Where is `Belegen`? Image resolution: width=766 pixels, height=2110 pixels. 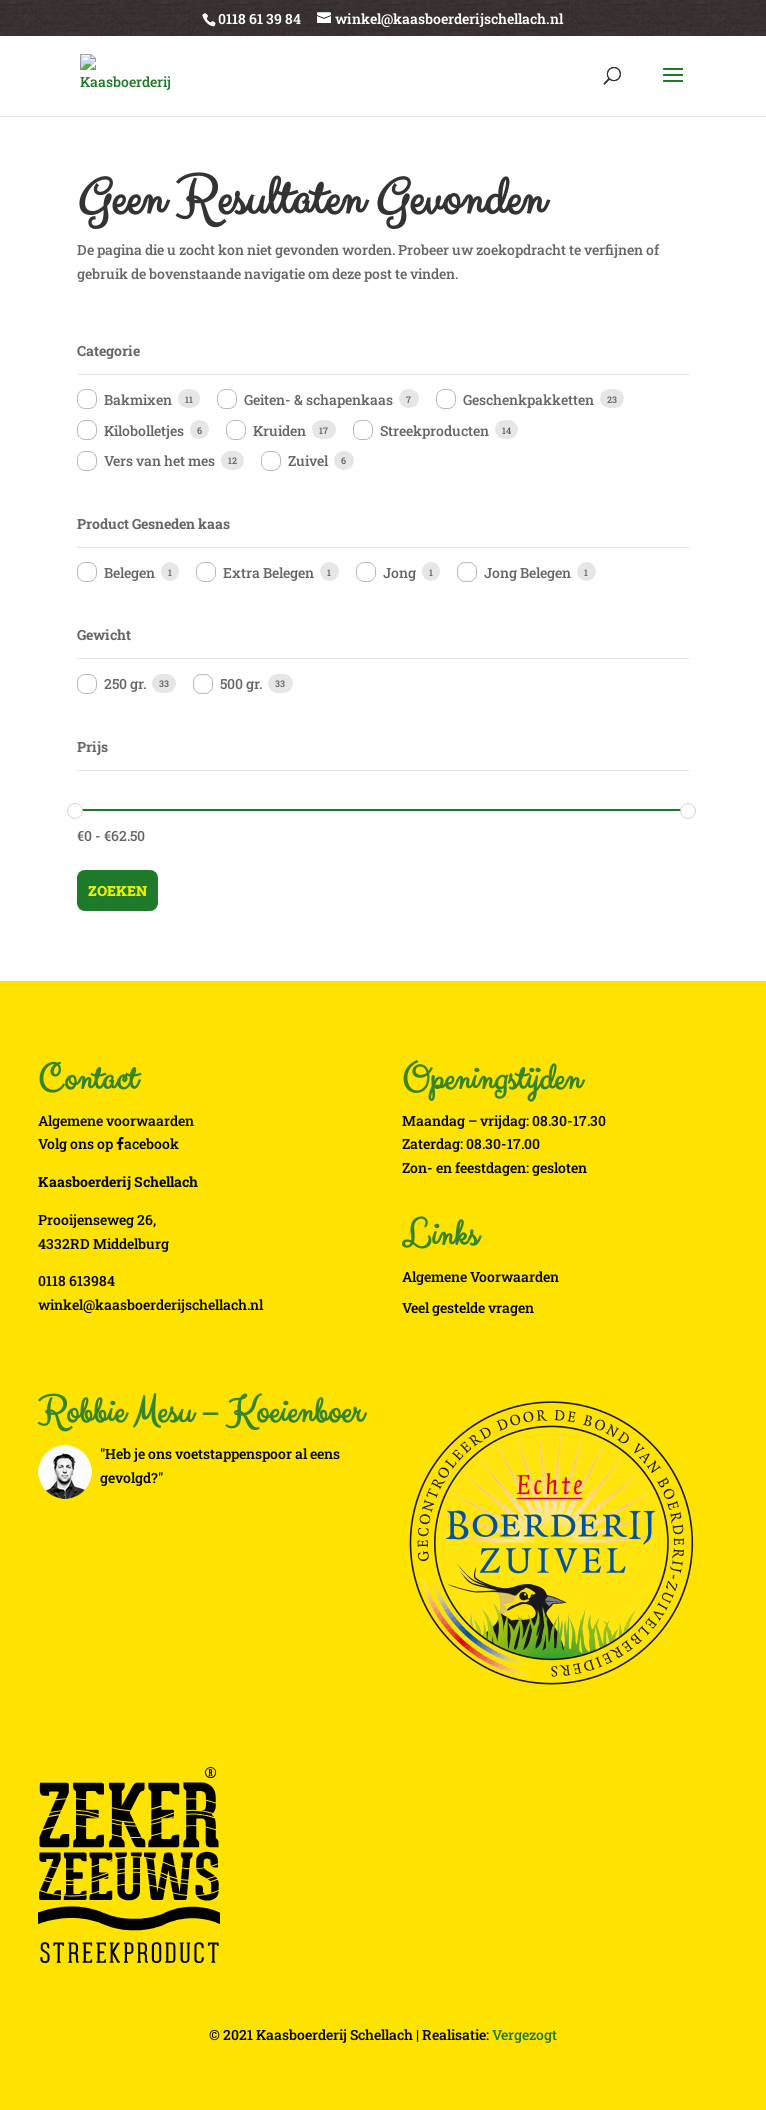 Belegen is located at coordinates (129, 572).